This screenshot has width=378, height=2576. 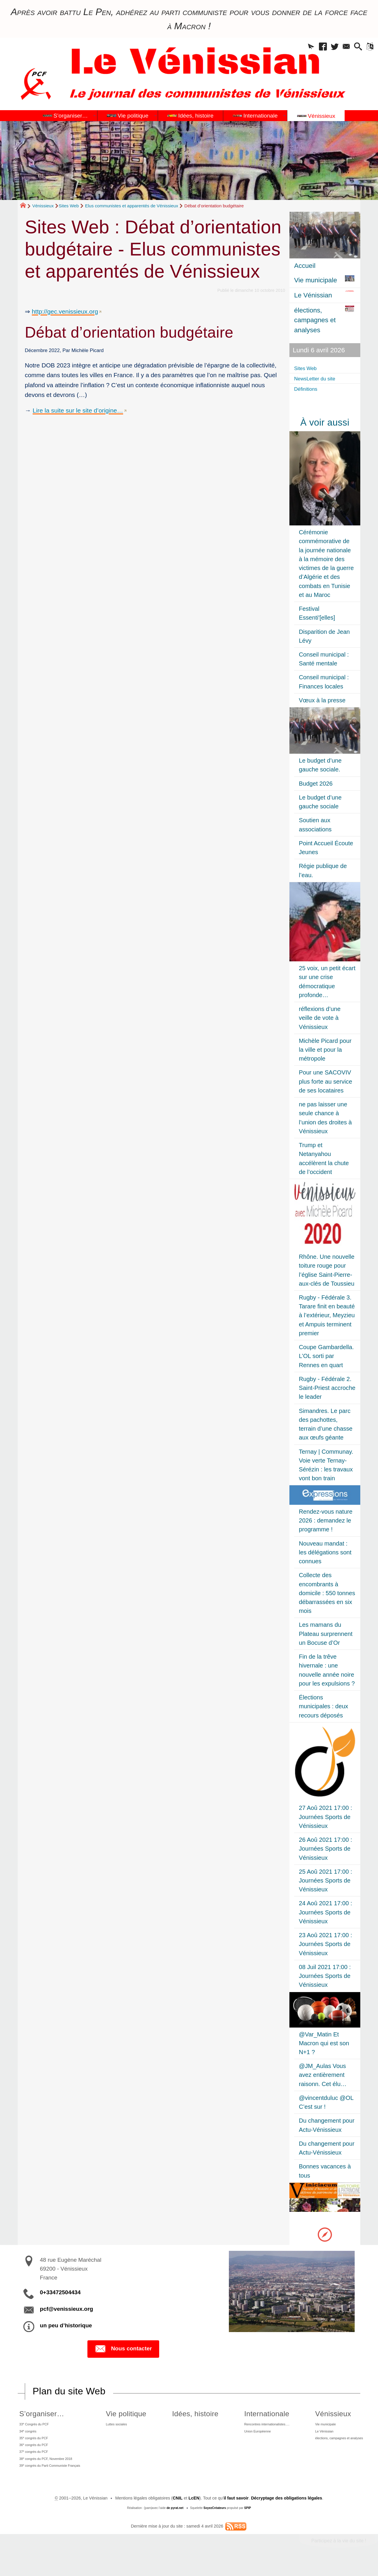 What do you see at coordinates (318, 2425) in the screenshot?
I see `Vie municipale` at bounding box center [318, 2425].